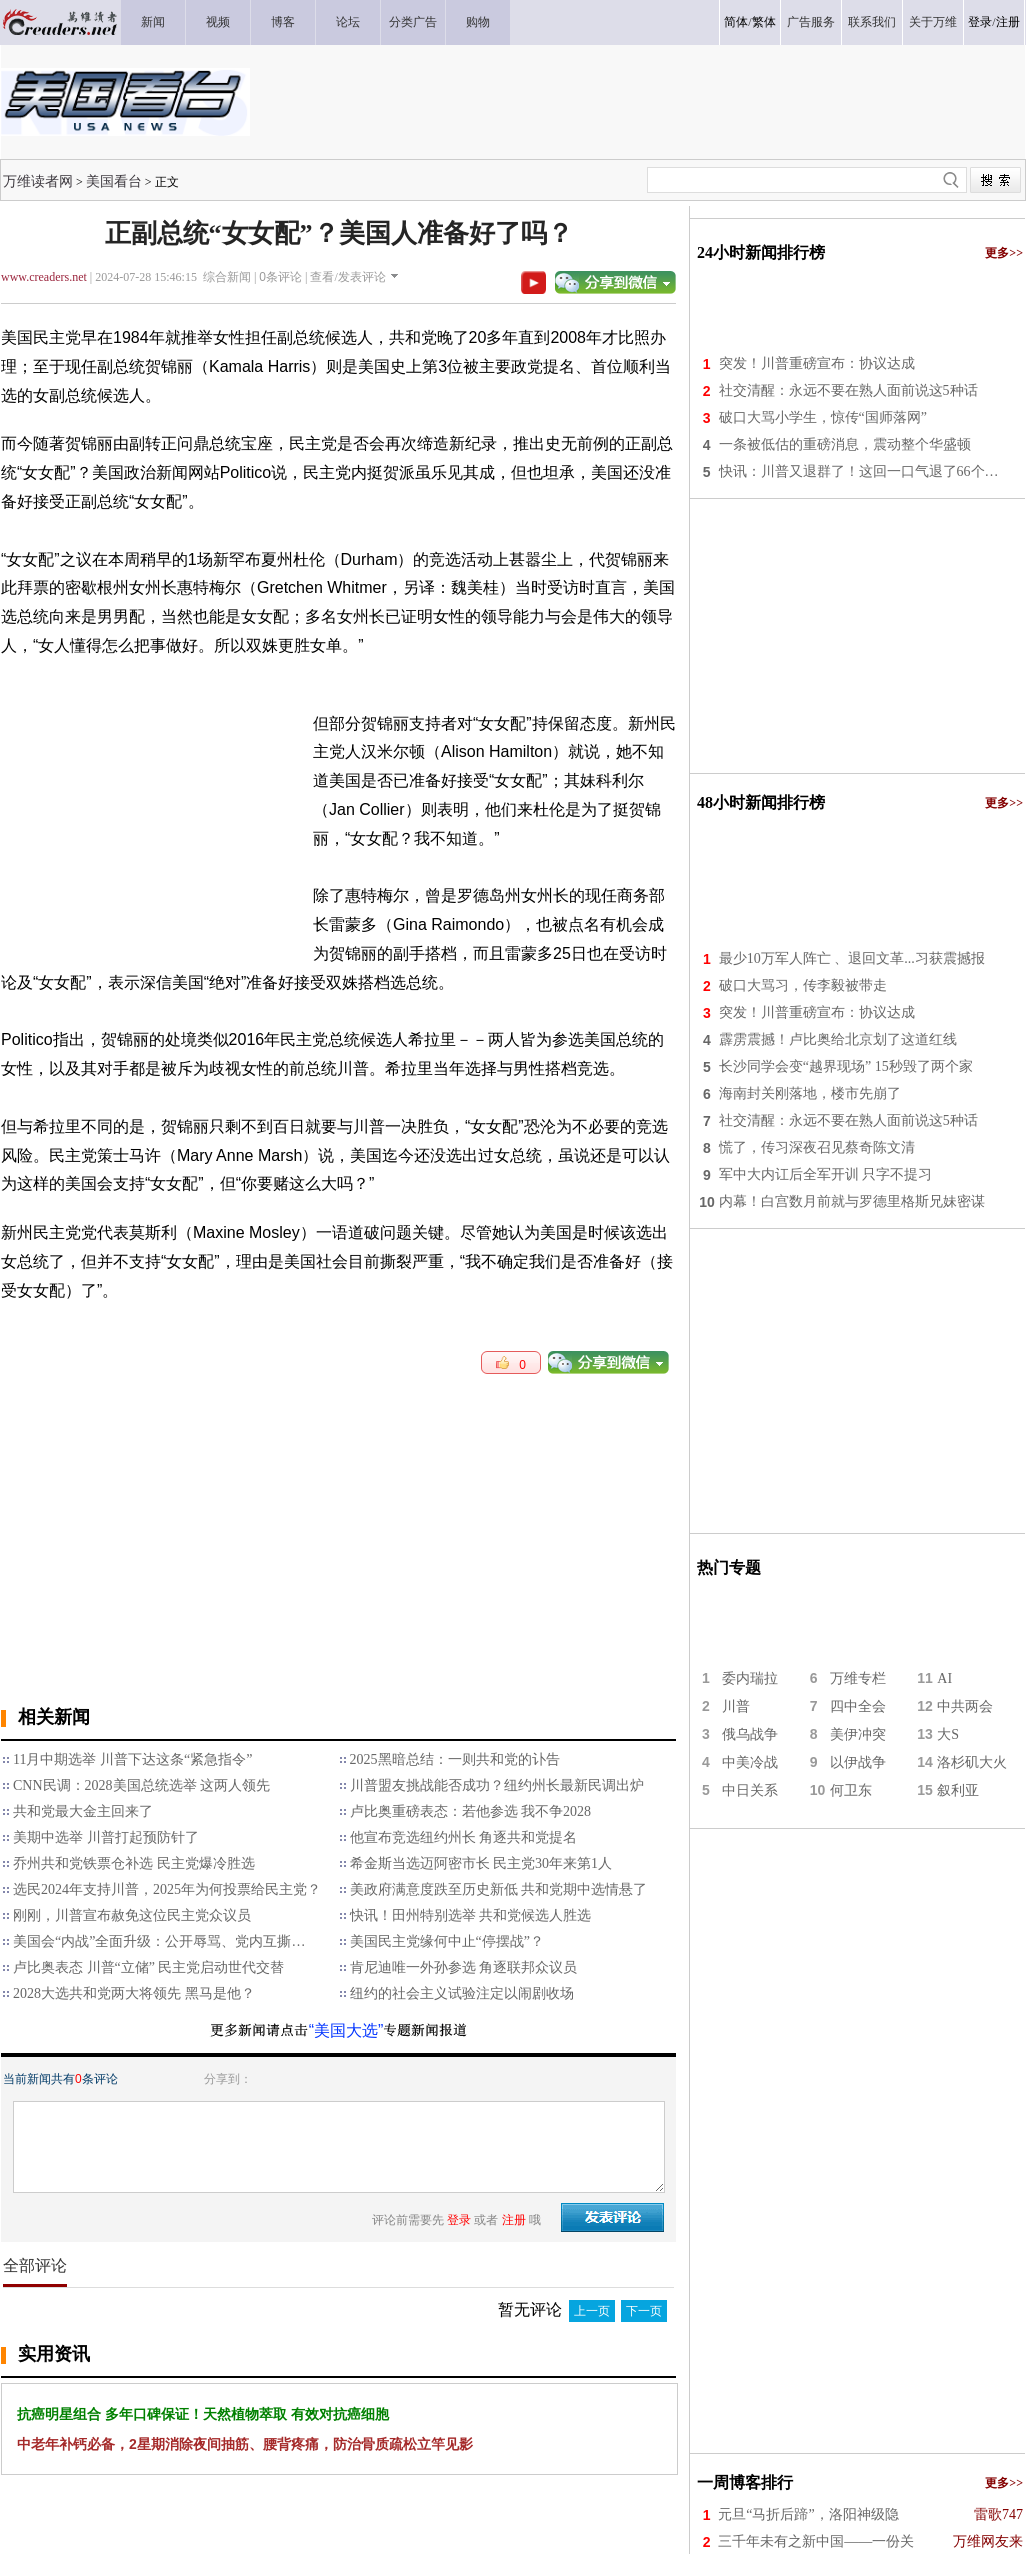  Describe the element at coordinates (455, 1759) in the screenshot. I see `2025黑暗总结：一则共和党的讣告` at that location.